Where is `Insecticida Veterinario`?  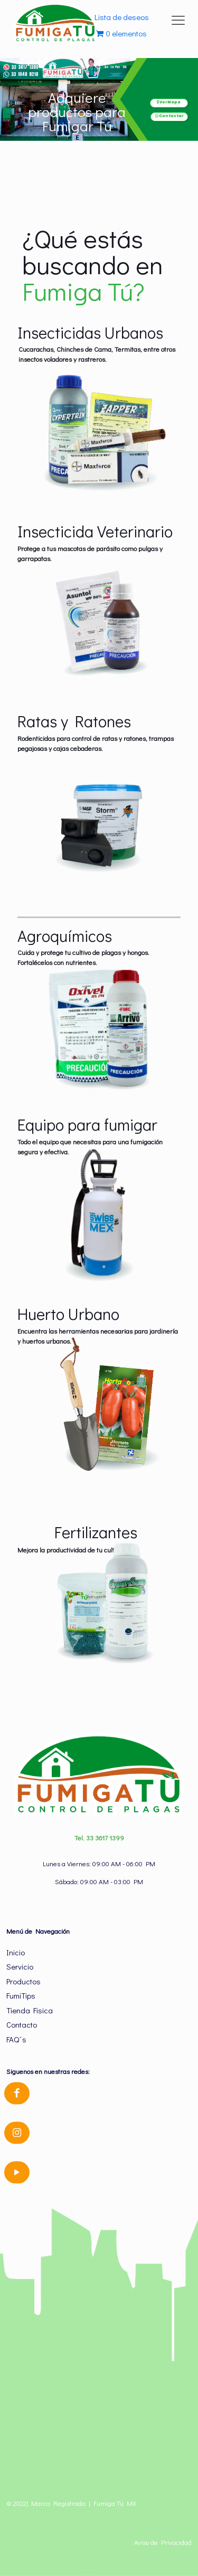 Insecticida Veterinario is located at coordinates (95, 531).